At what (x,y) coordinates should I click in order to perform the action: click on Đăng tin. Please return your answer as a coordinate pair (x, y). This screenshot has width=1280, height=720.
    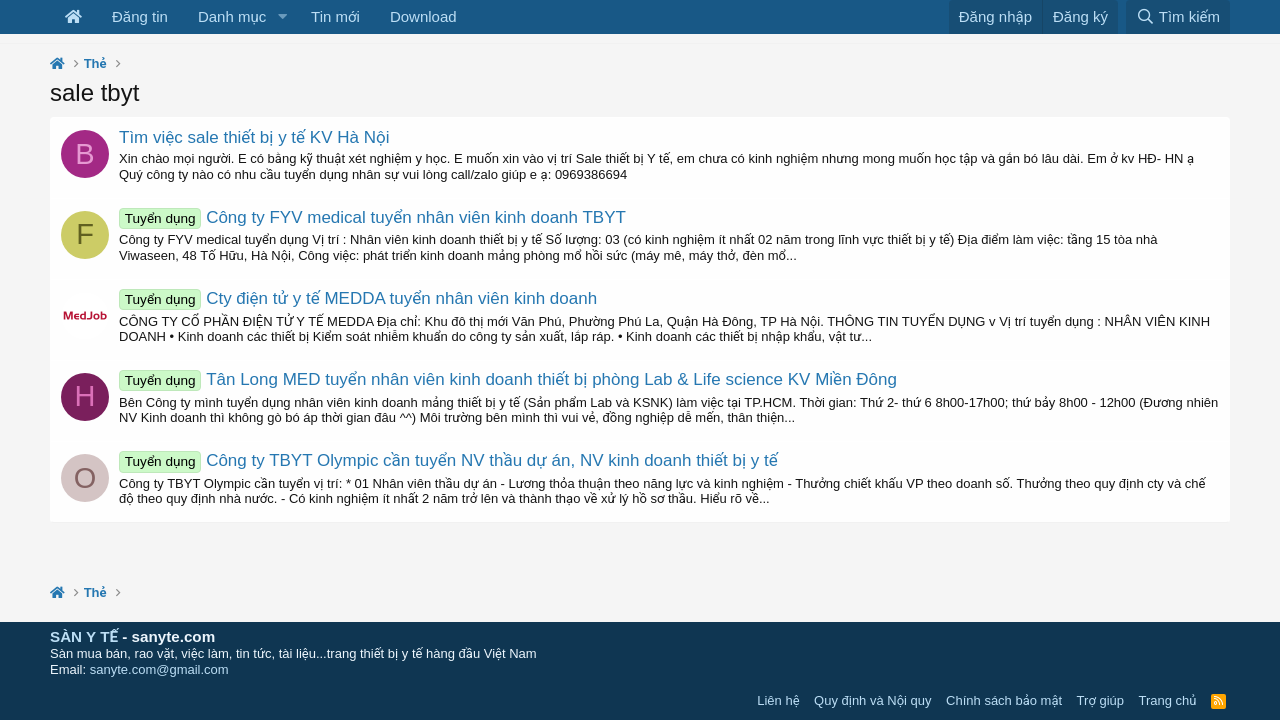
    Looking at the image, I should click on (140, 16).